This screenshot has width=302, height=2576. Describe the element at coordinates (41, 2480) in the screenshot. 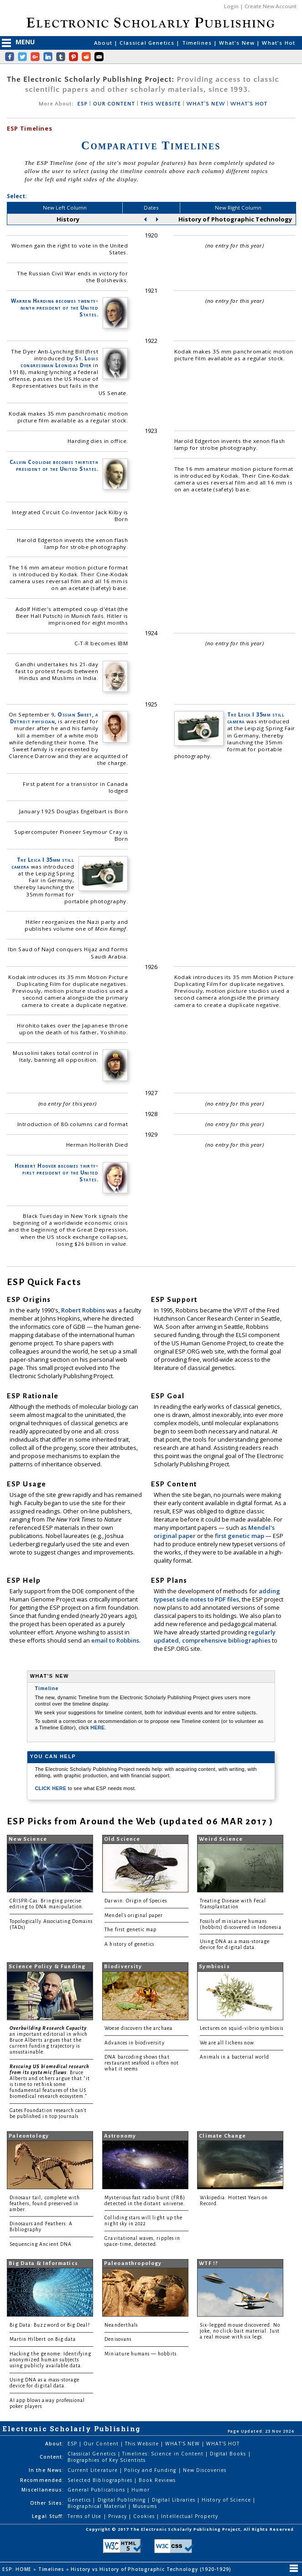

I see `Recommended:` at that location.